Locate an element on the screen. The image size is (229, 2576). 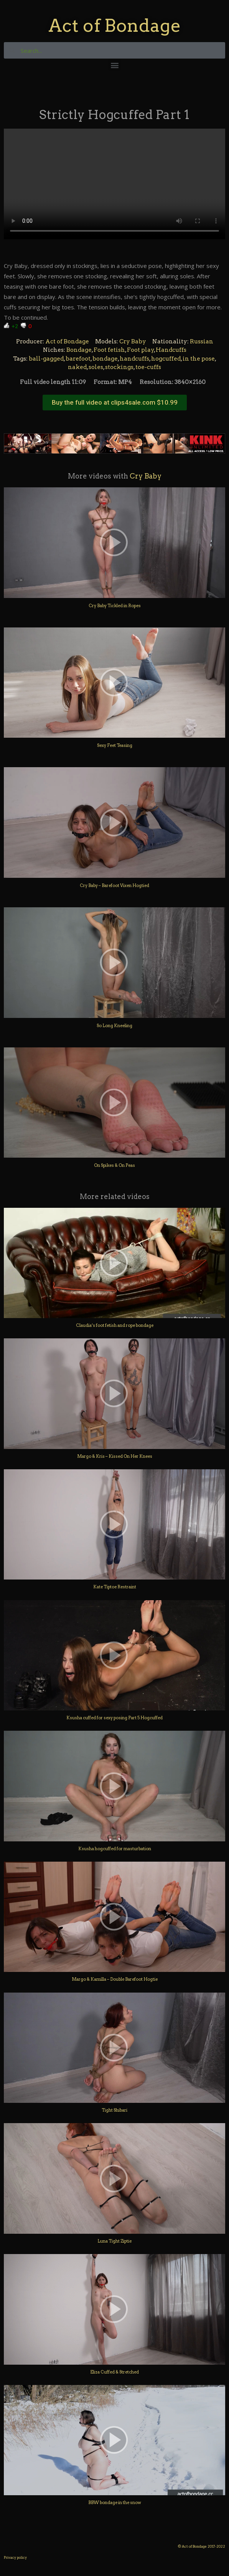
Bondage is located at coordinates (79, 349).